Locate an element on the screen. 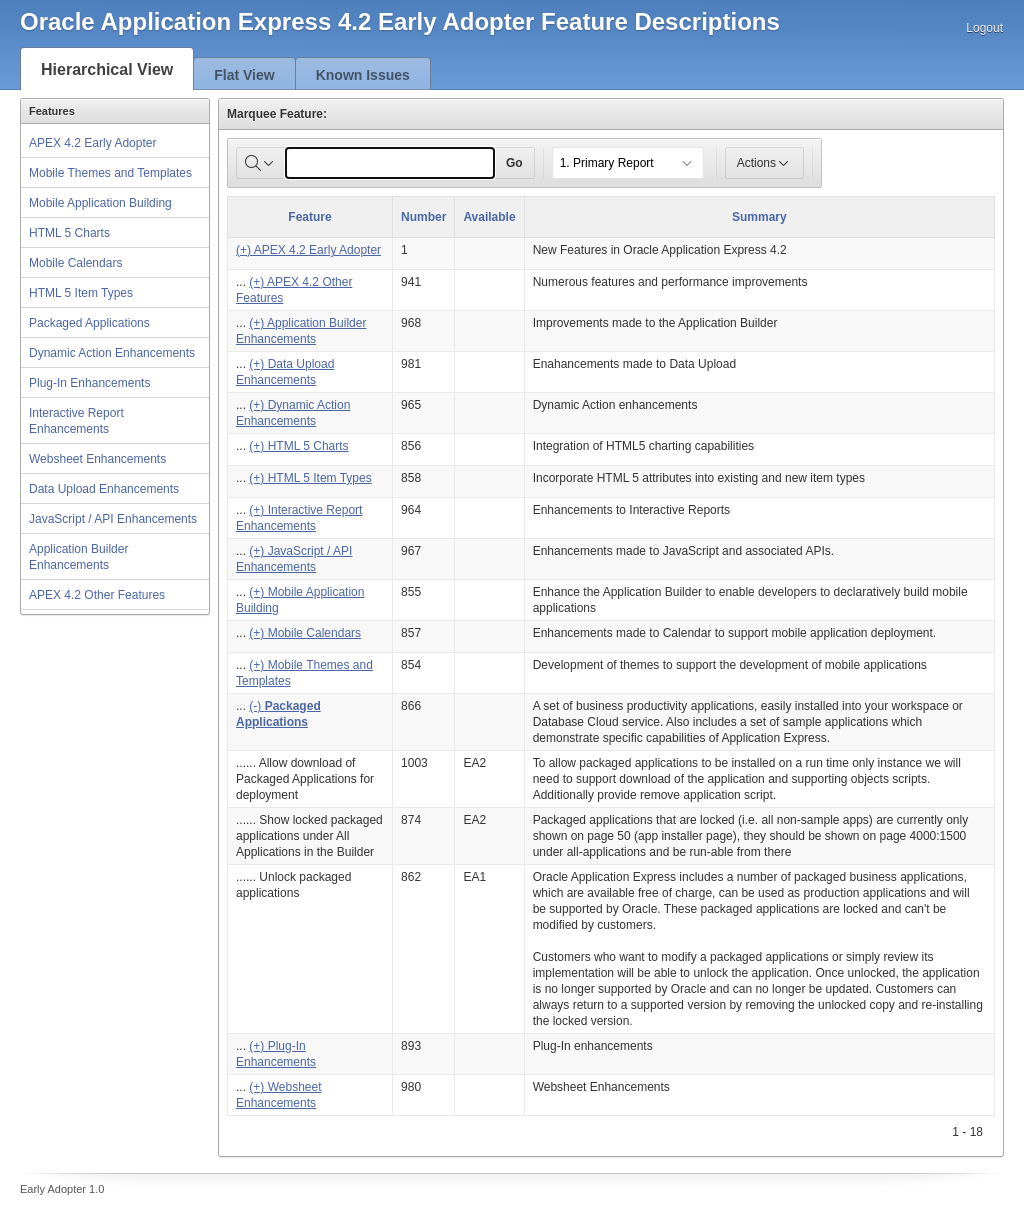 This screenshot has height=1205, width=1024. APEX 4.2 Other Features is located at coordinates (97, 595).